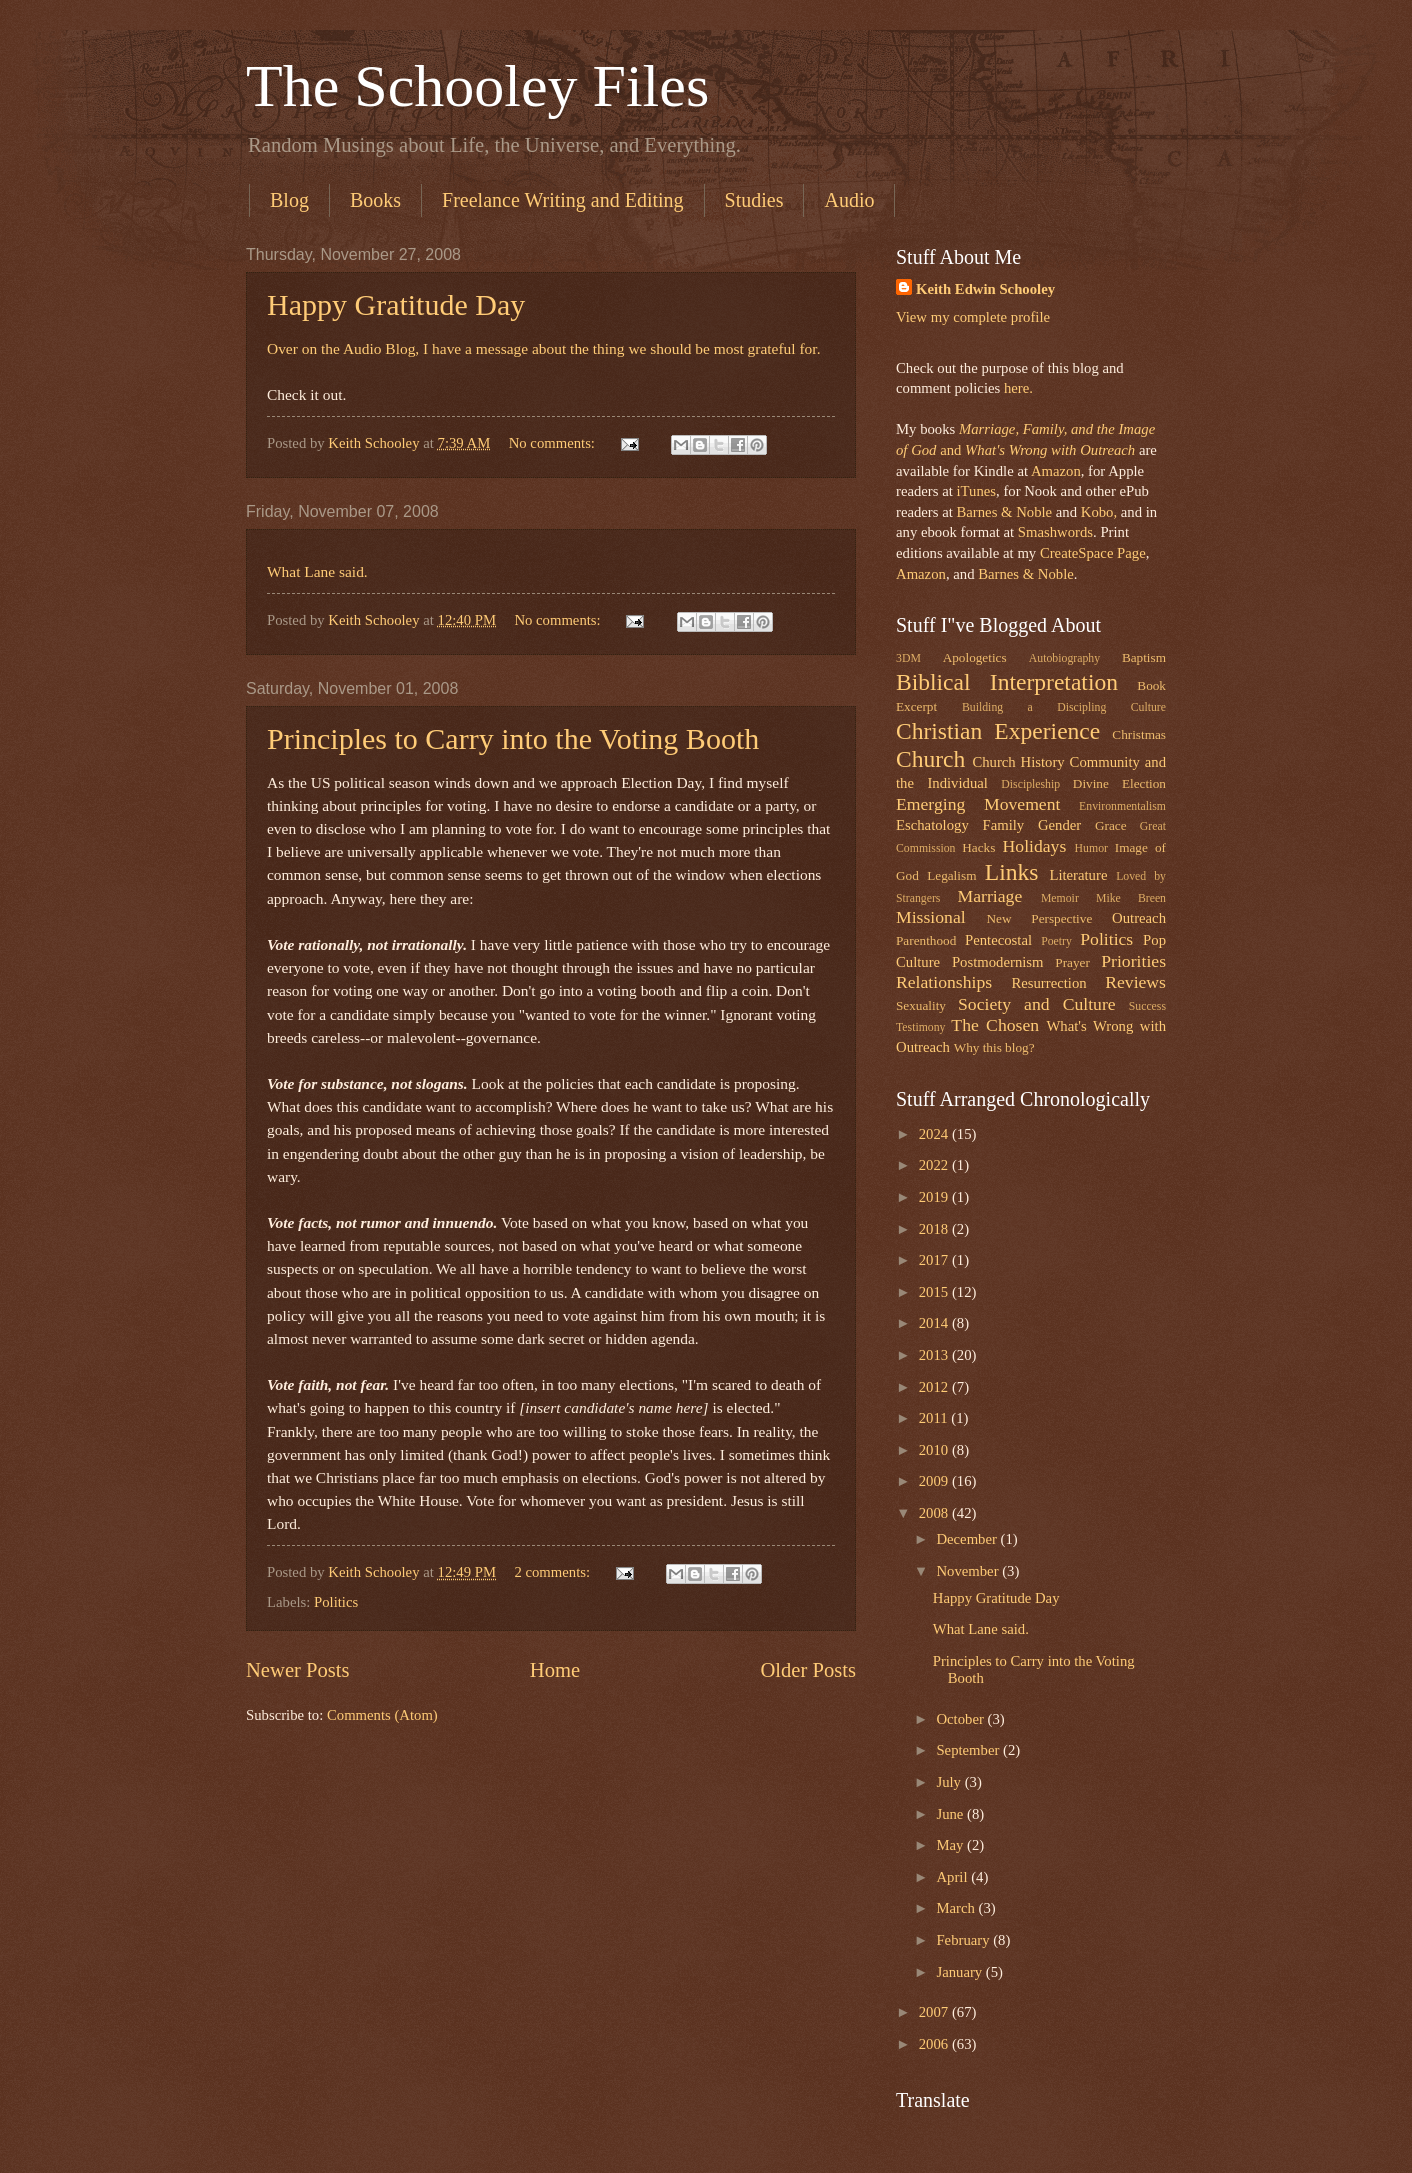 This screenshot has height=2173, width=1412. Describe the element at coordinates (289, 200) in the screenshot. I see `Blog` at that location.